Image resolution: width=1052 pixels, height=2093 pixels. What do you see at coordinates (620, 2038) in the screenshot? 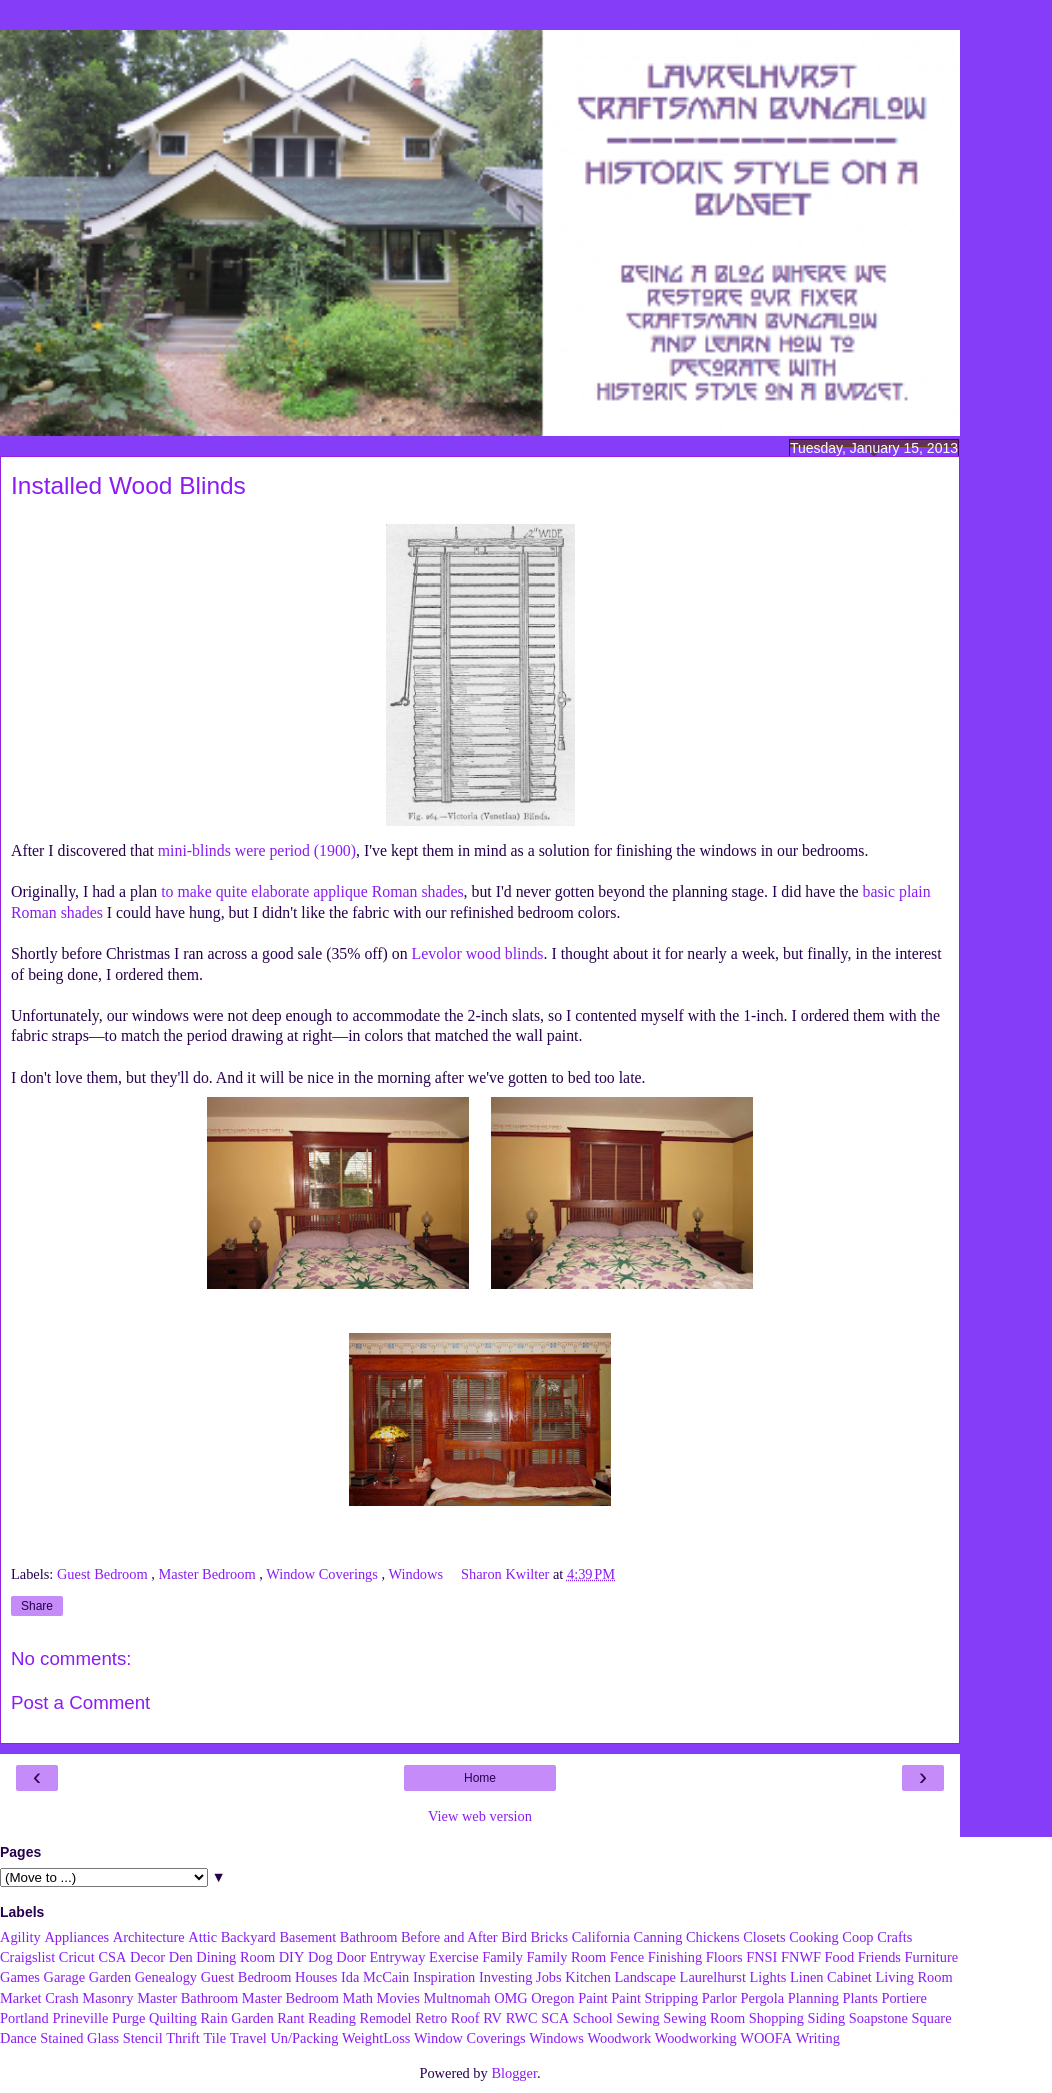
I see `Woodwork` at bounding box center [620, 2038].